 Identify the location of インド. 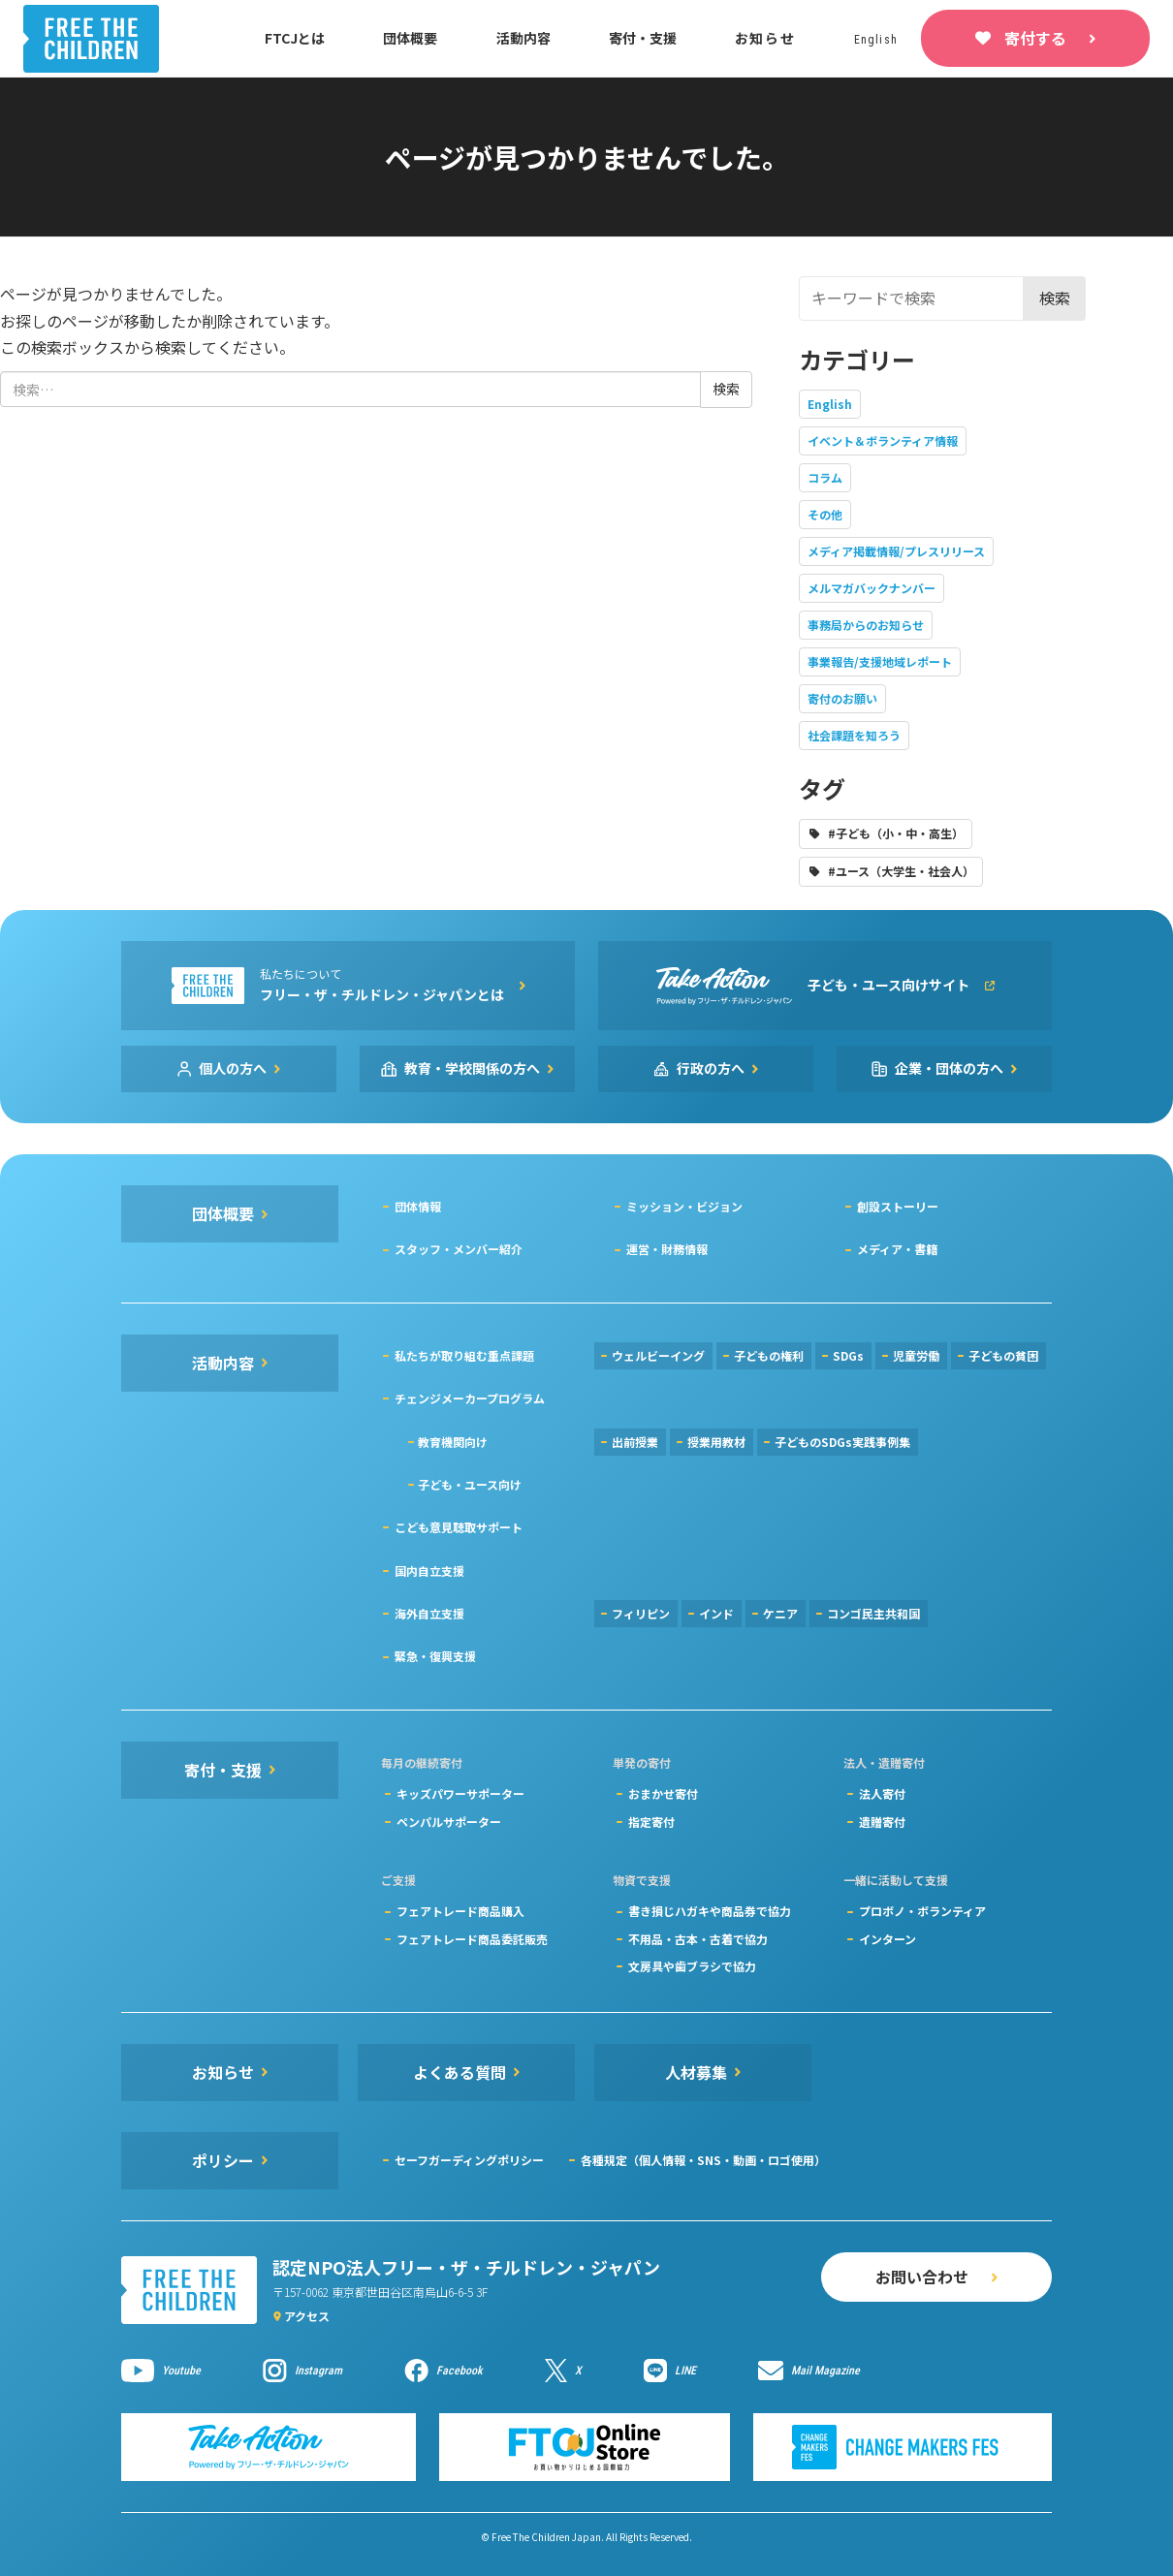
(716, 1613).